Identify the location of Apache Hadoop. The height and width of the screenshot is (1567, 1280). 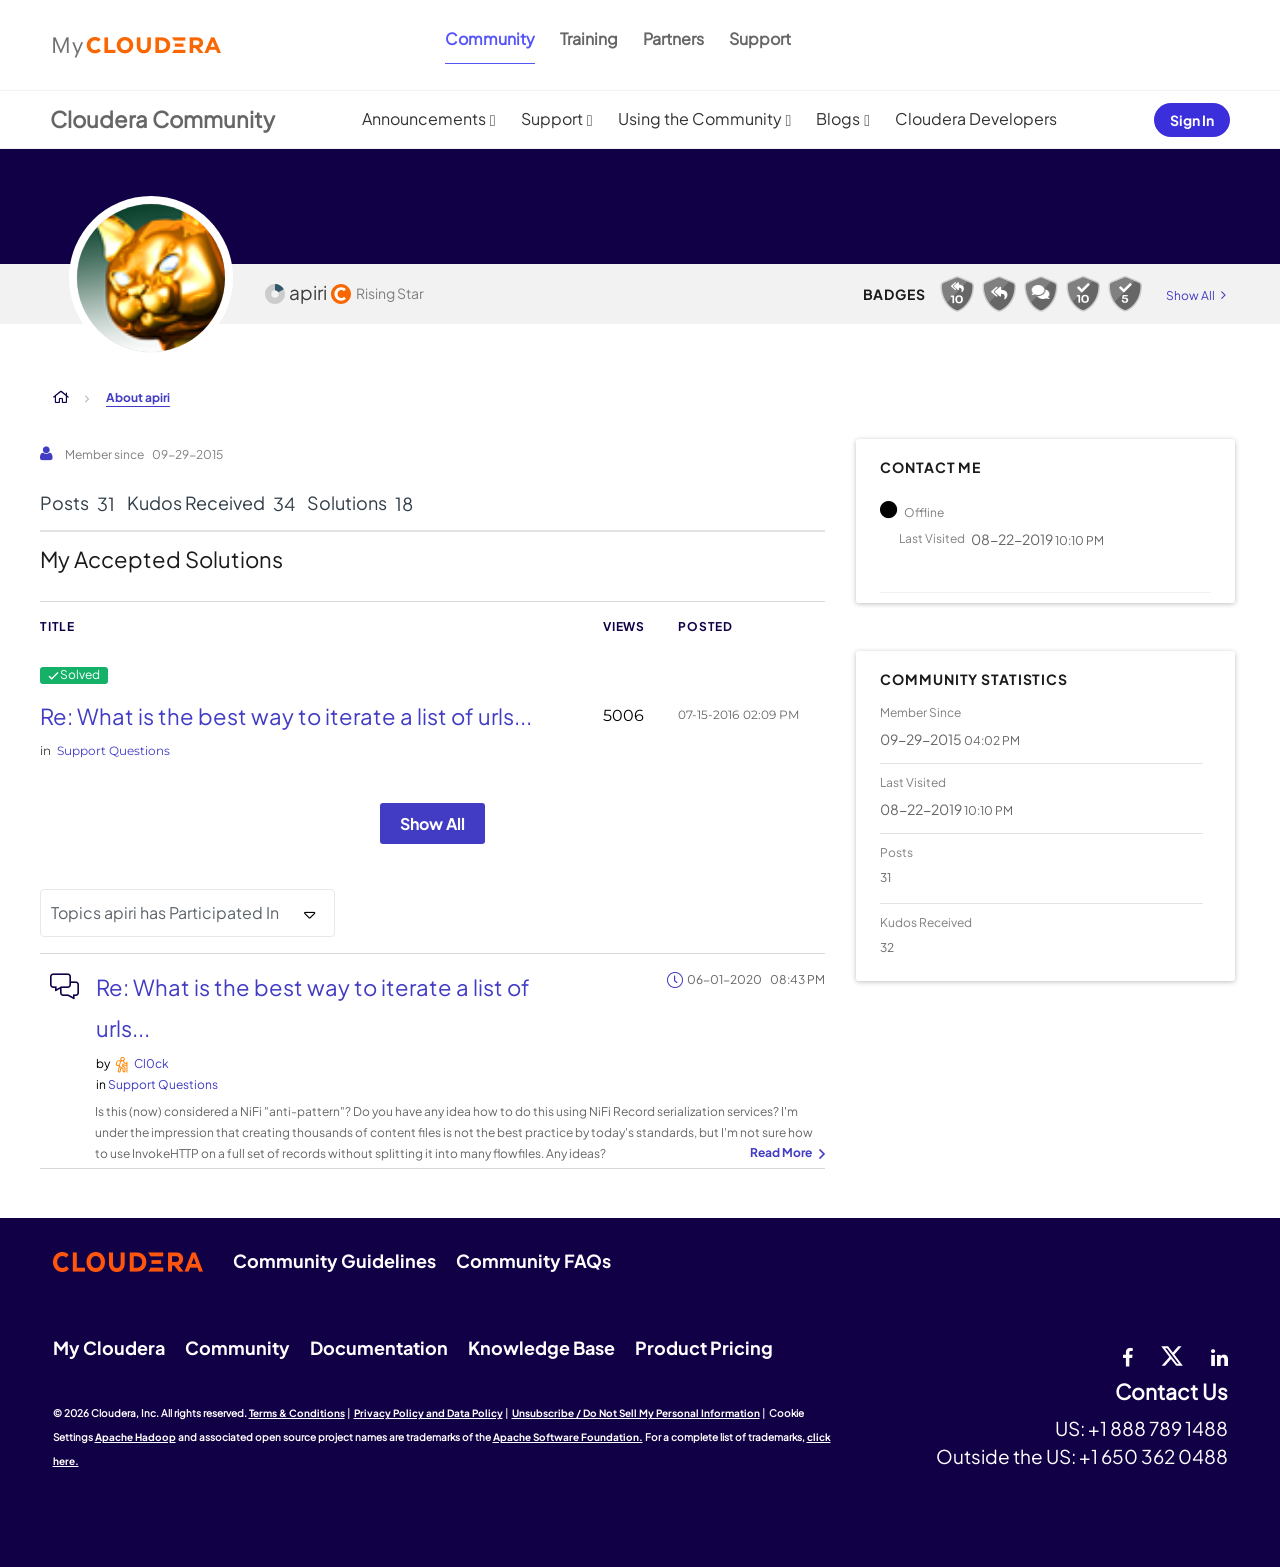
(135, 1437).